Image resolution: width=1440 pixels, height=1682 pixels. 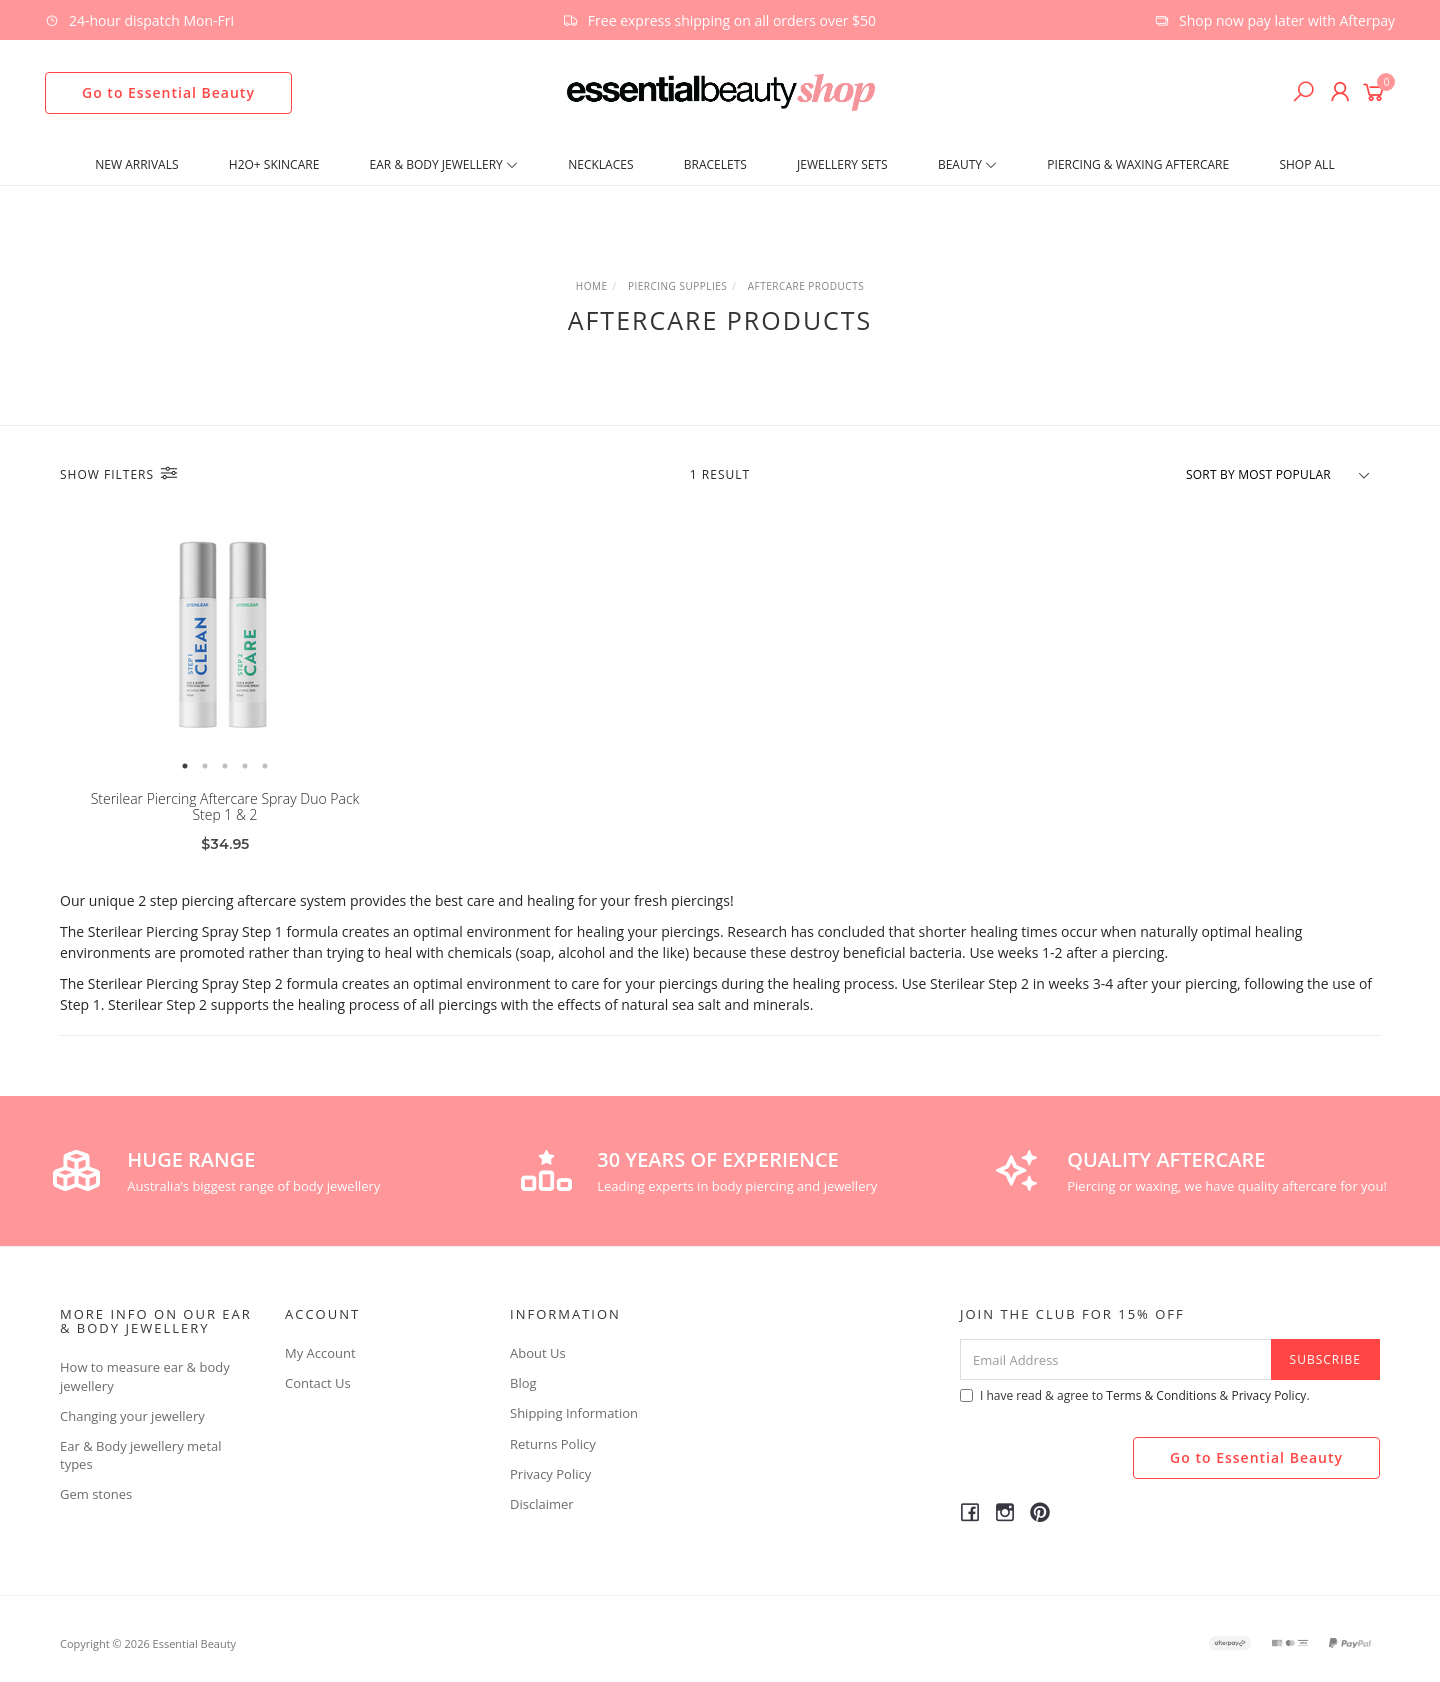 What do you see at coordinates (842, 164) in the screenshot?
I see `Jewellery Sets` at bounding box center [842, 164].